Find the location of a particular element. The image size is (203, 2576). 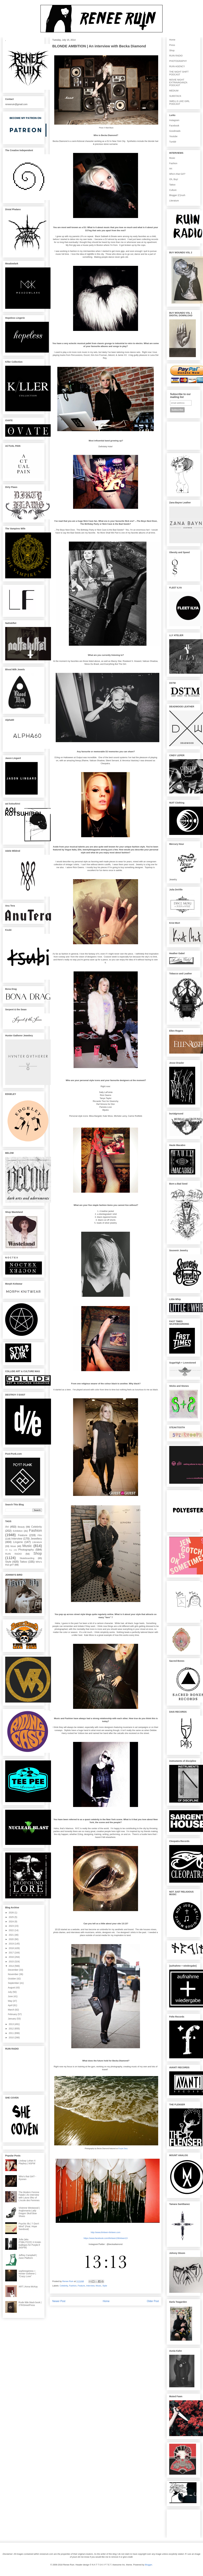

November is located at coordinates (13, 1974).